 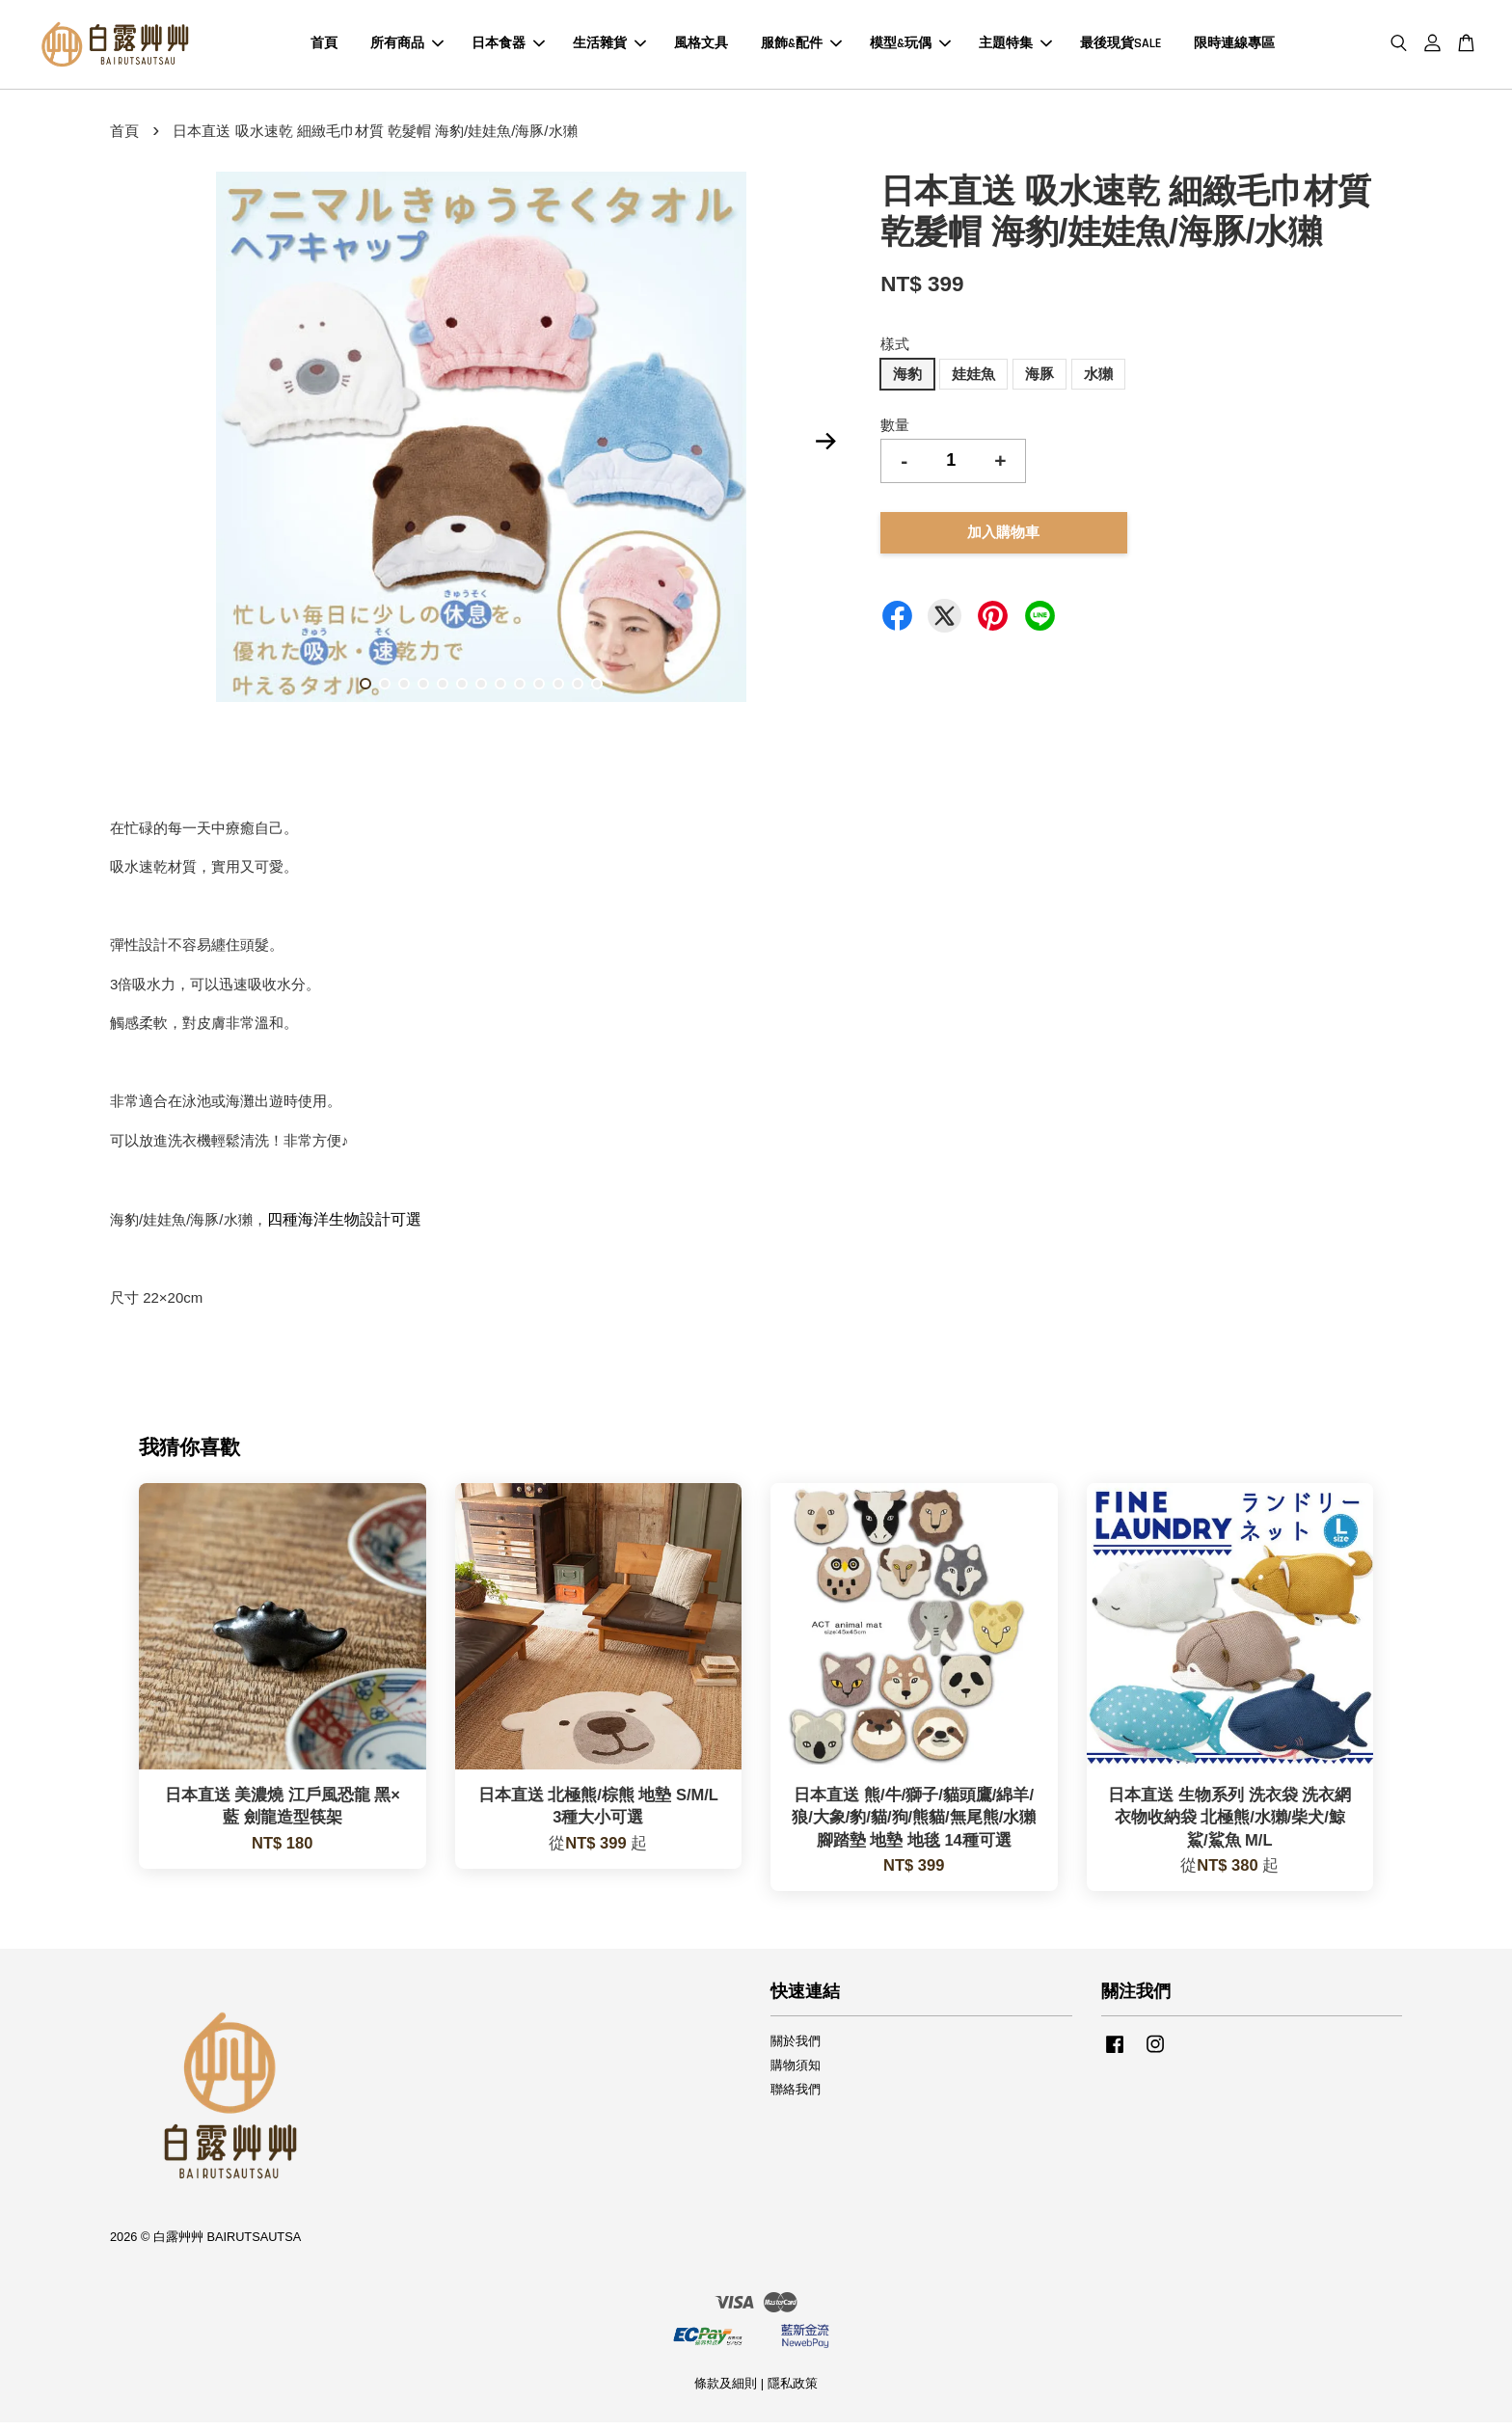 I want to click on 水獺, so click(x=1098, y=380).